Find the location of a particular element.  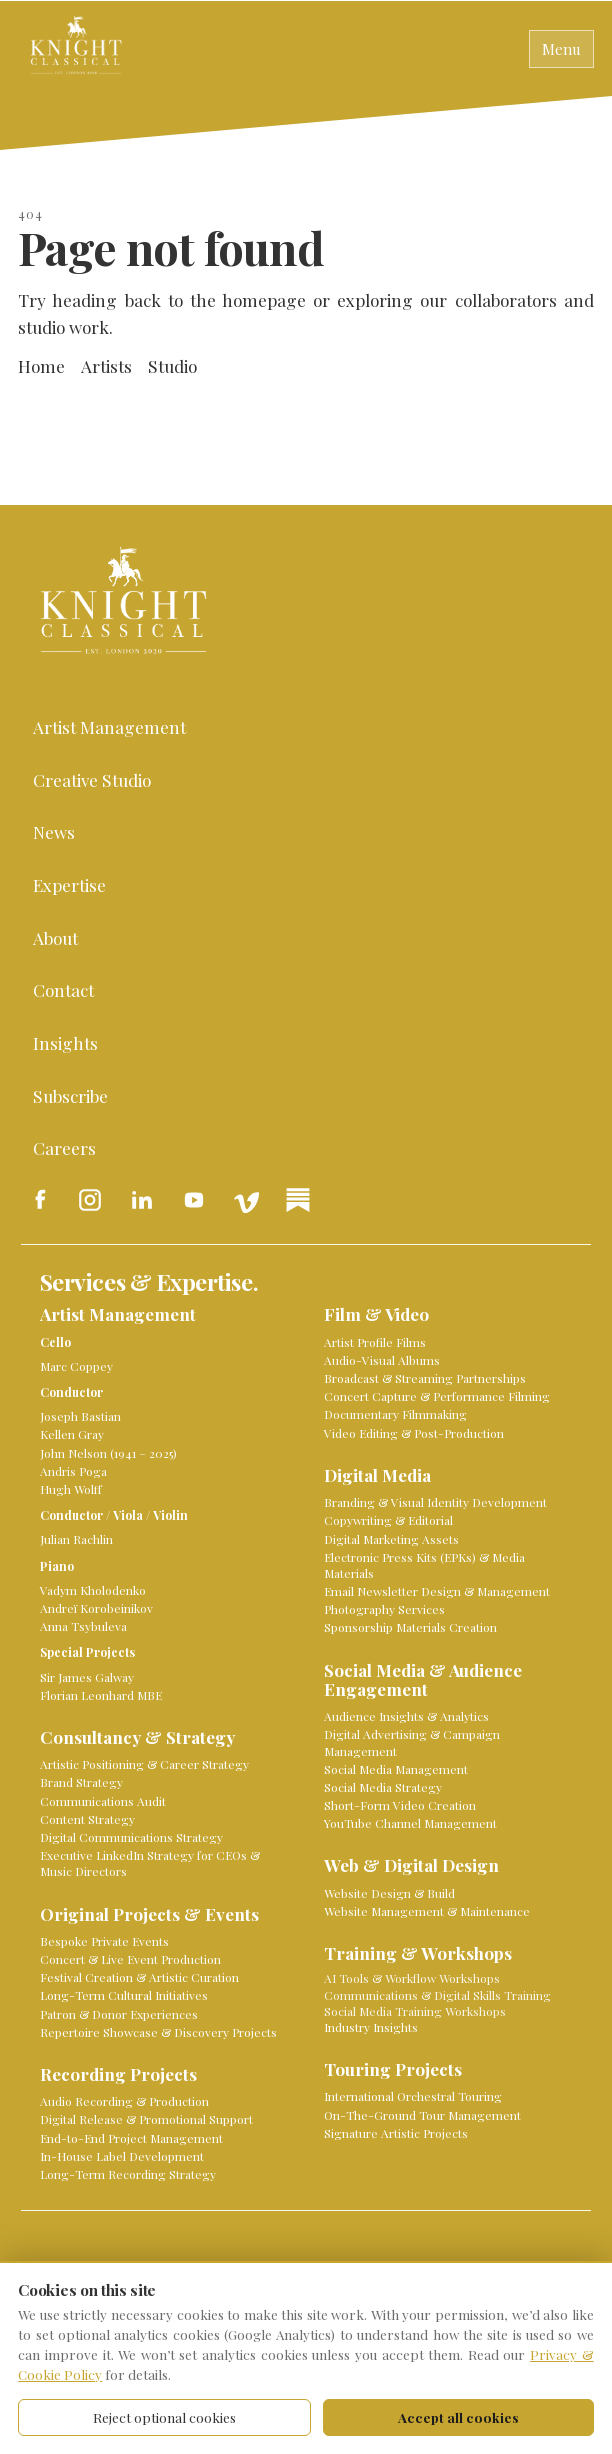

[Knight Classical on Substack] is located at coordinates (298, 1200).